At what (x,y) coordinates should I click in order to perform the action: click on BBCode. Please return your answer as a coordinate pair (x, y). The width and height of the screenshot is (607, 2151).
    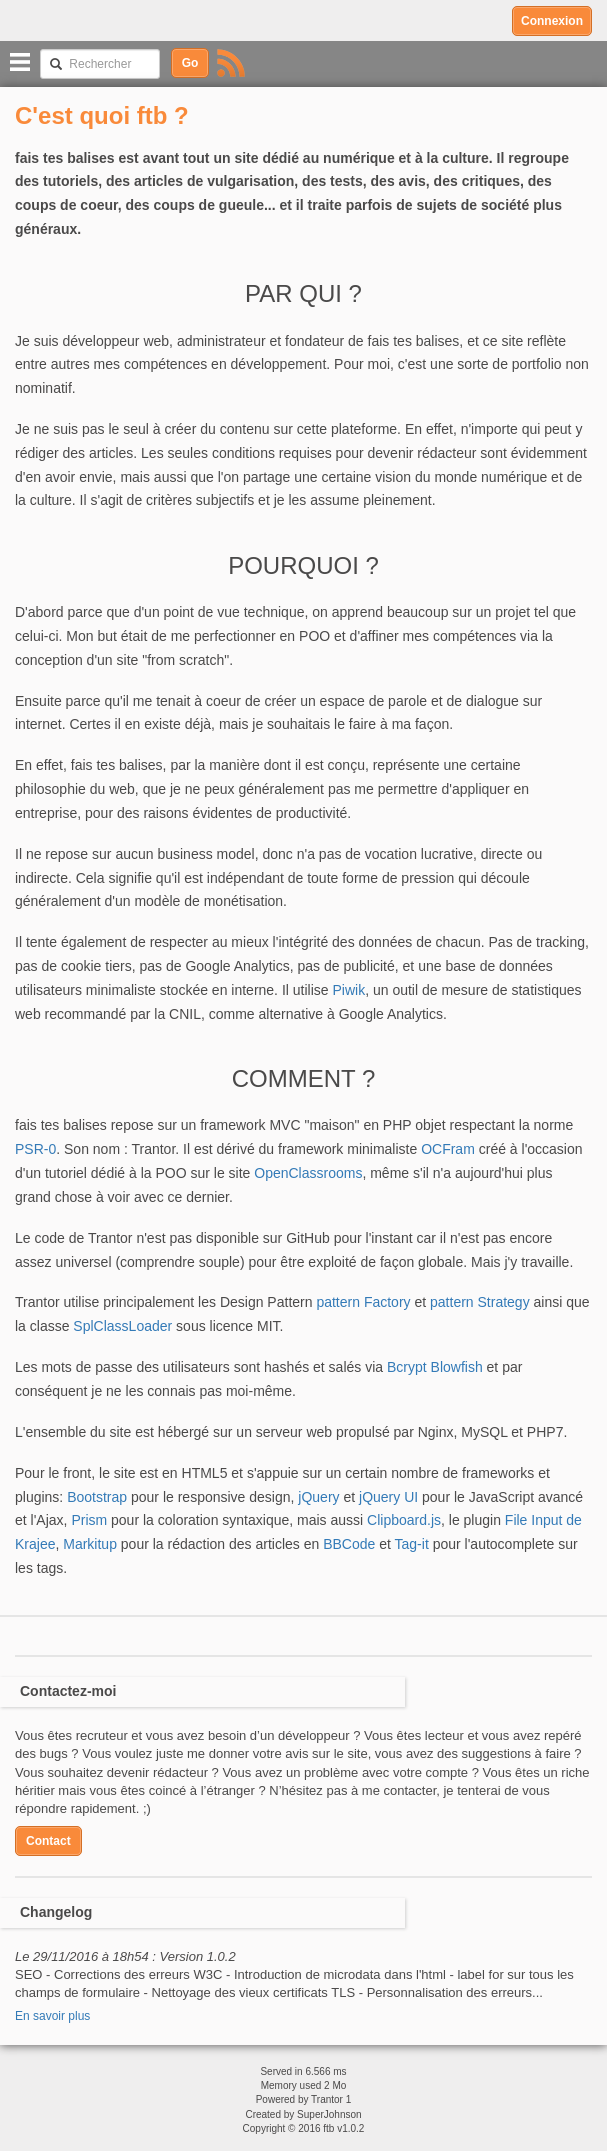
    Looking at the image, I should click on (349, 1544).